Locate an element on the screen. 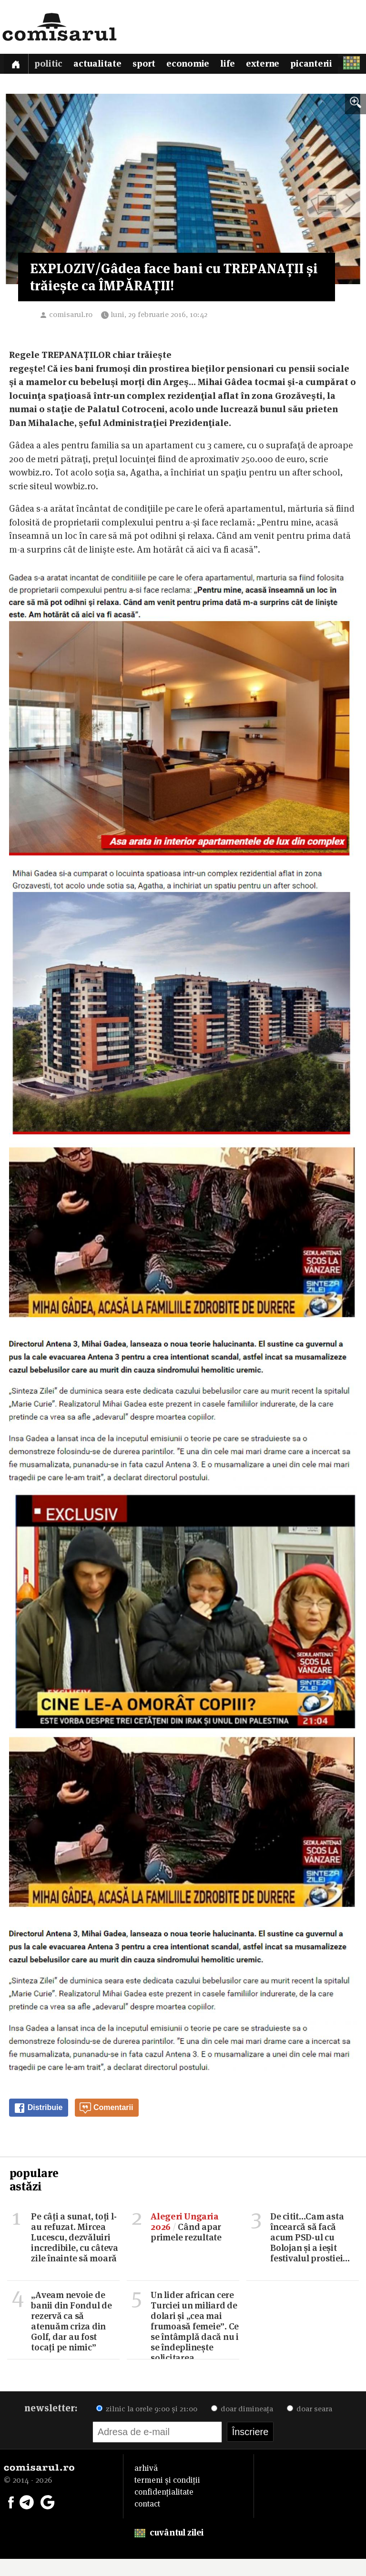  [Comisarul pe Facebook] is located at coordinates (11, 2518).